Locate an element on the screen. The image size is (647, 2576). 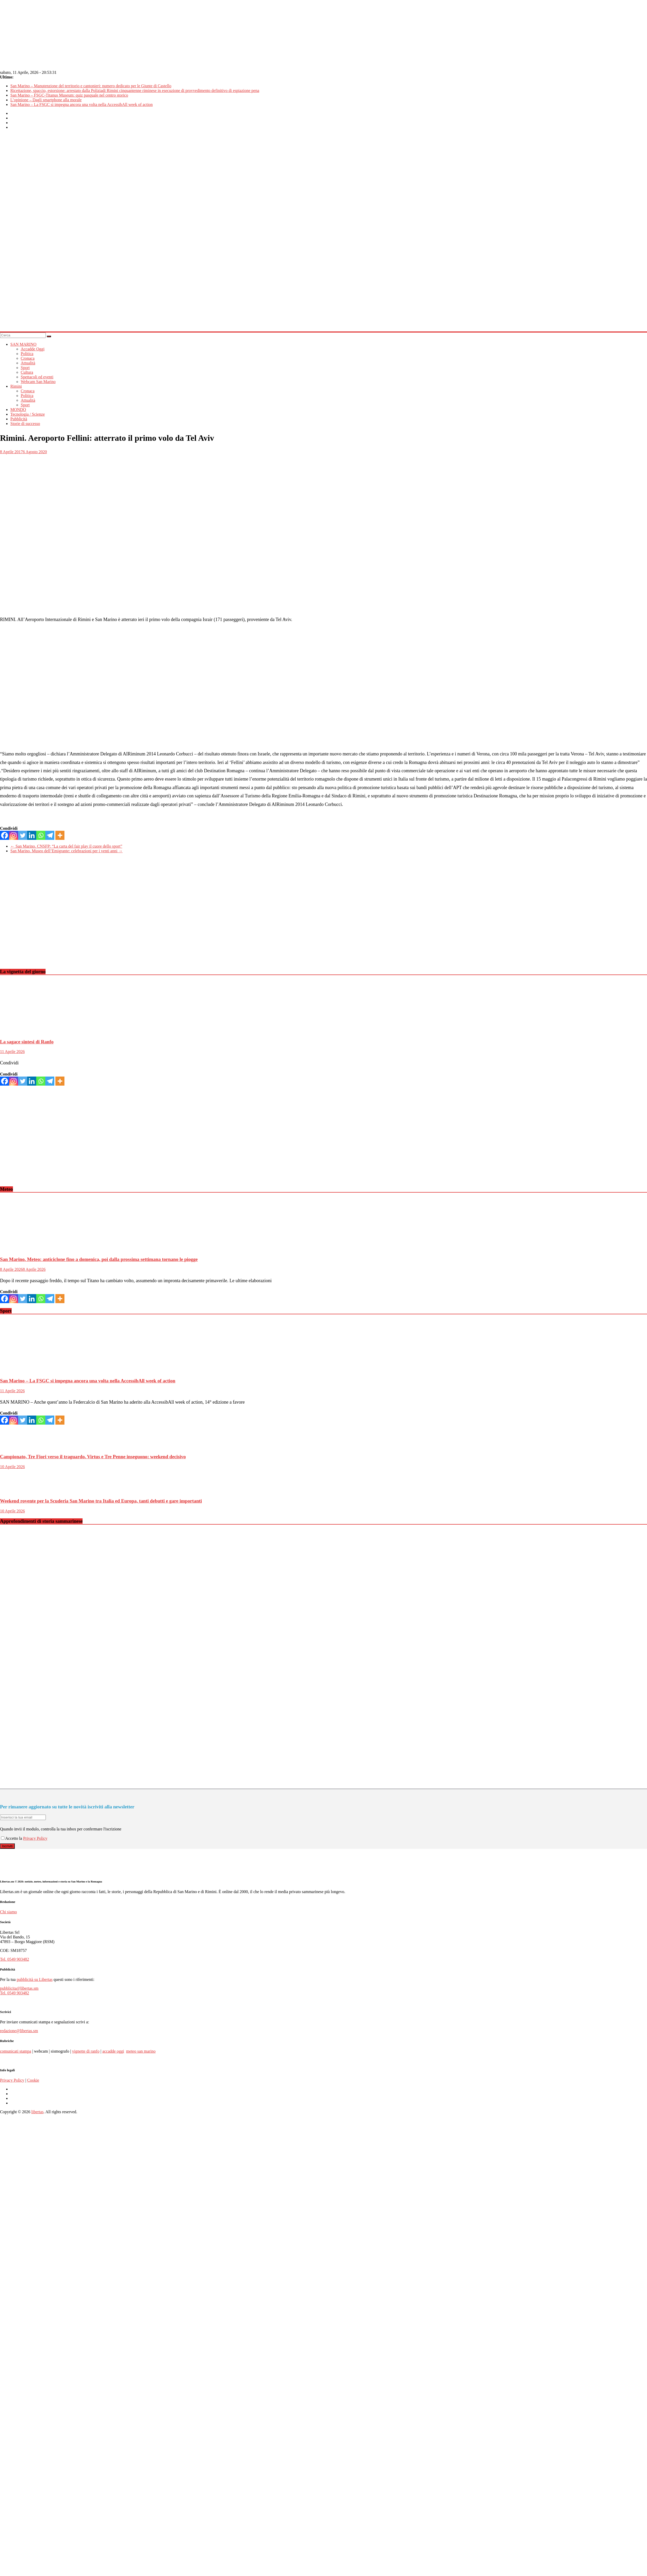
Rimini is located at coordinates (16, 386).